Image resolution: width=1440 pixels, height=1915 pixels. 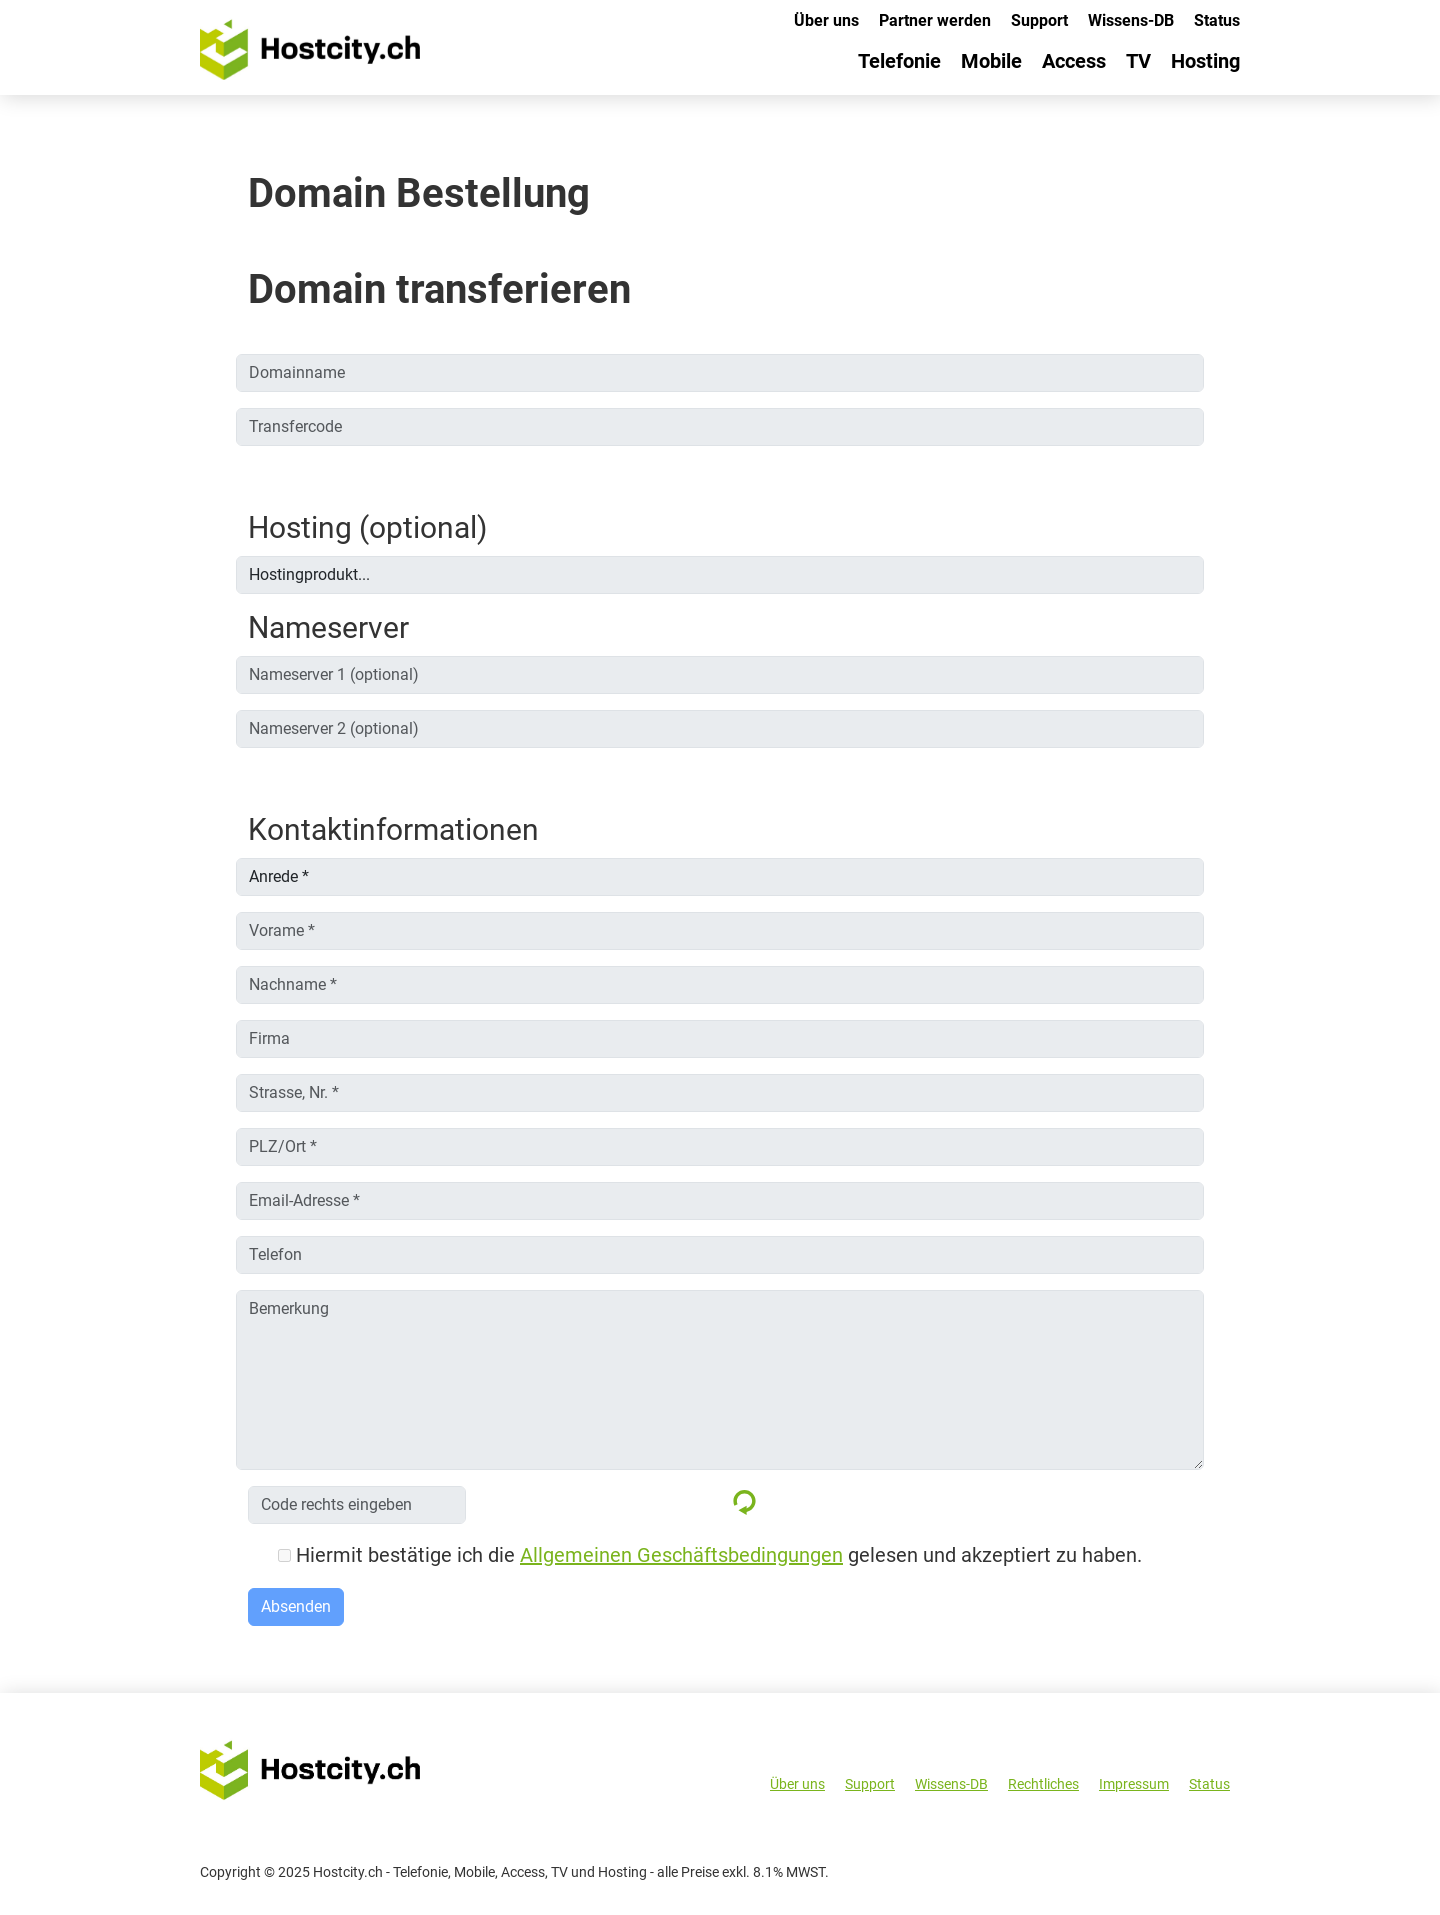 I want to click on Impressum, so click(x=1134, y=1784).